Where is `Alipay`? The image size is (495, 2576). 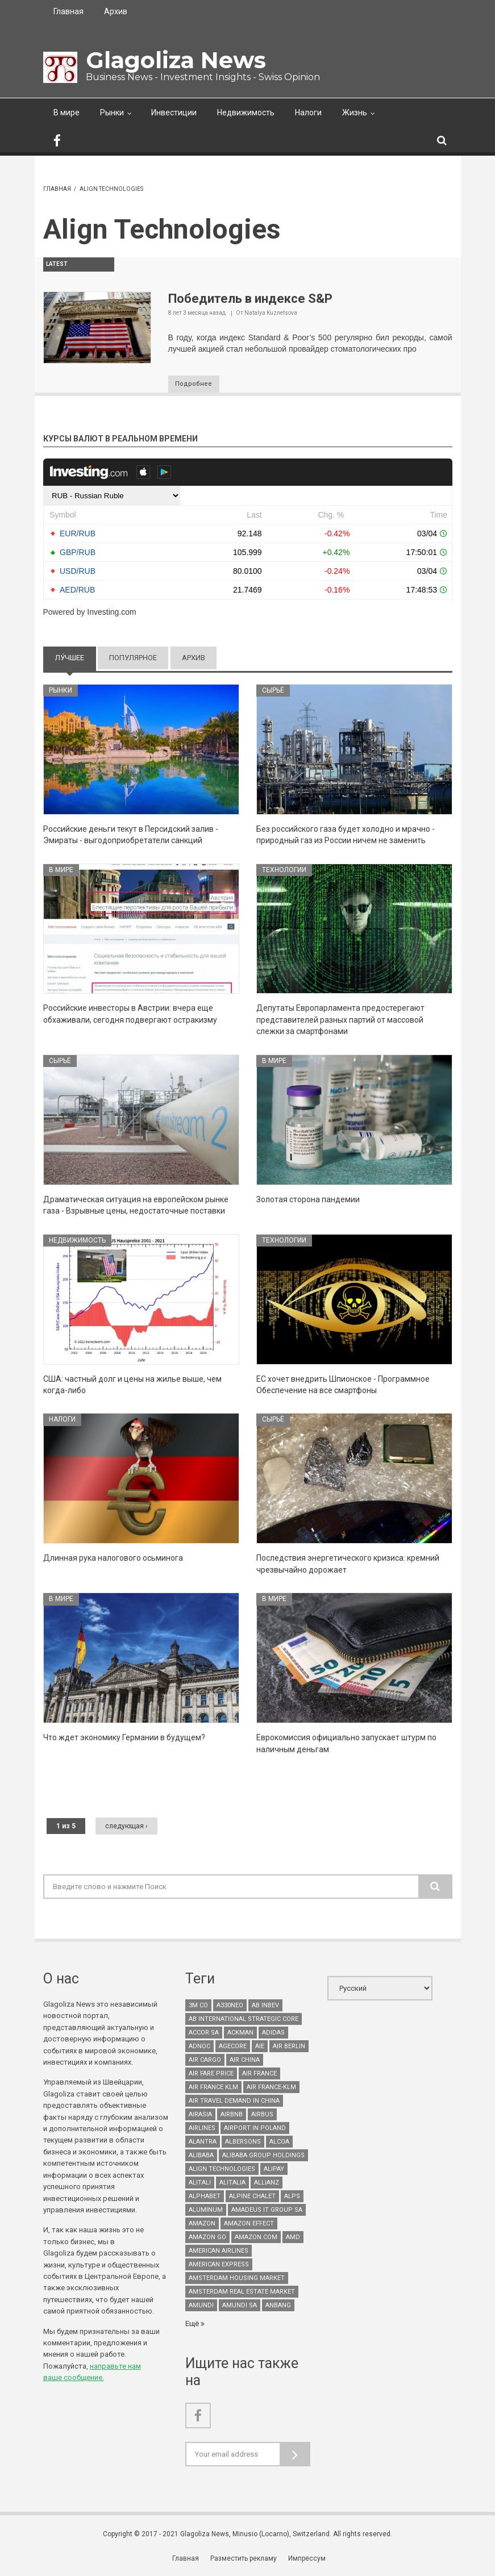 Alipay is located at coordinates (274, 2170).